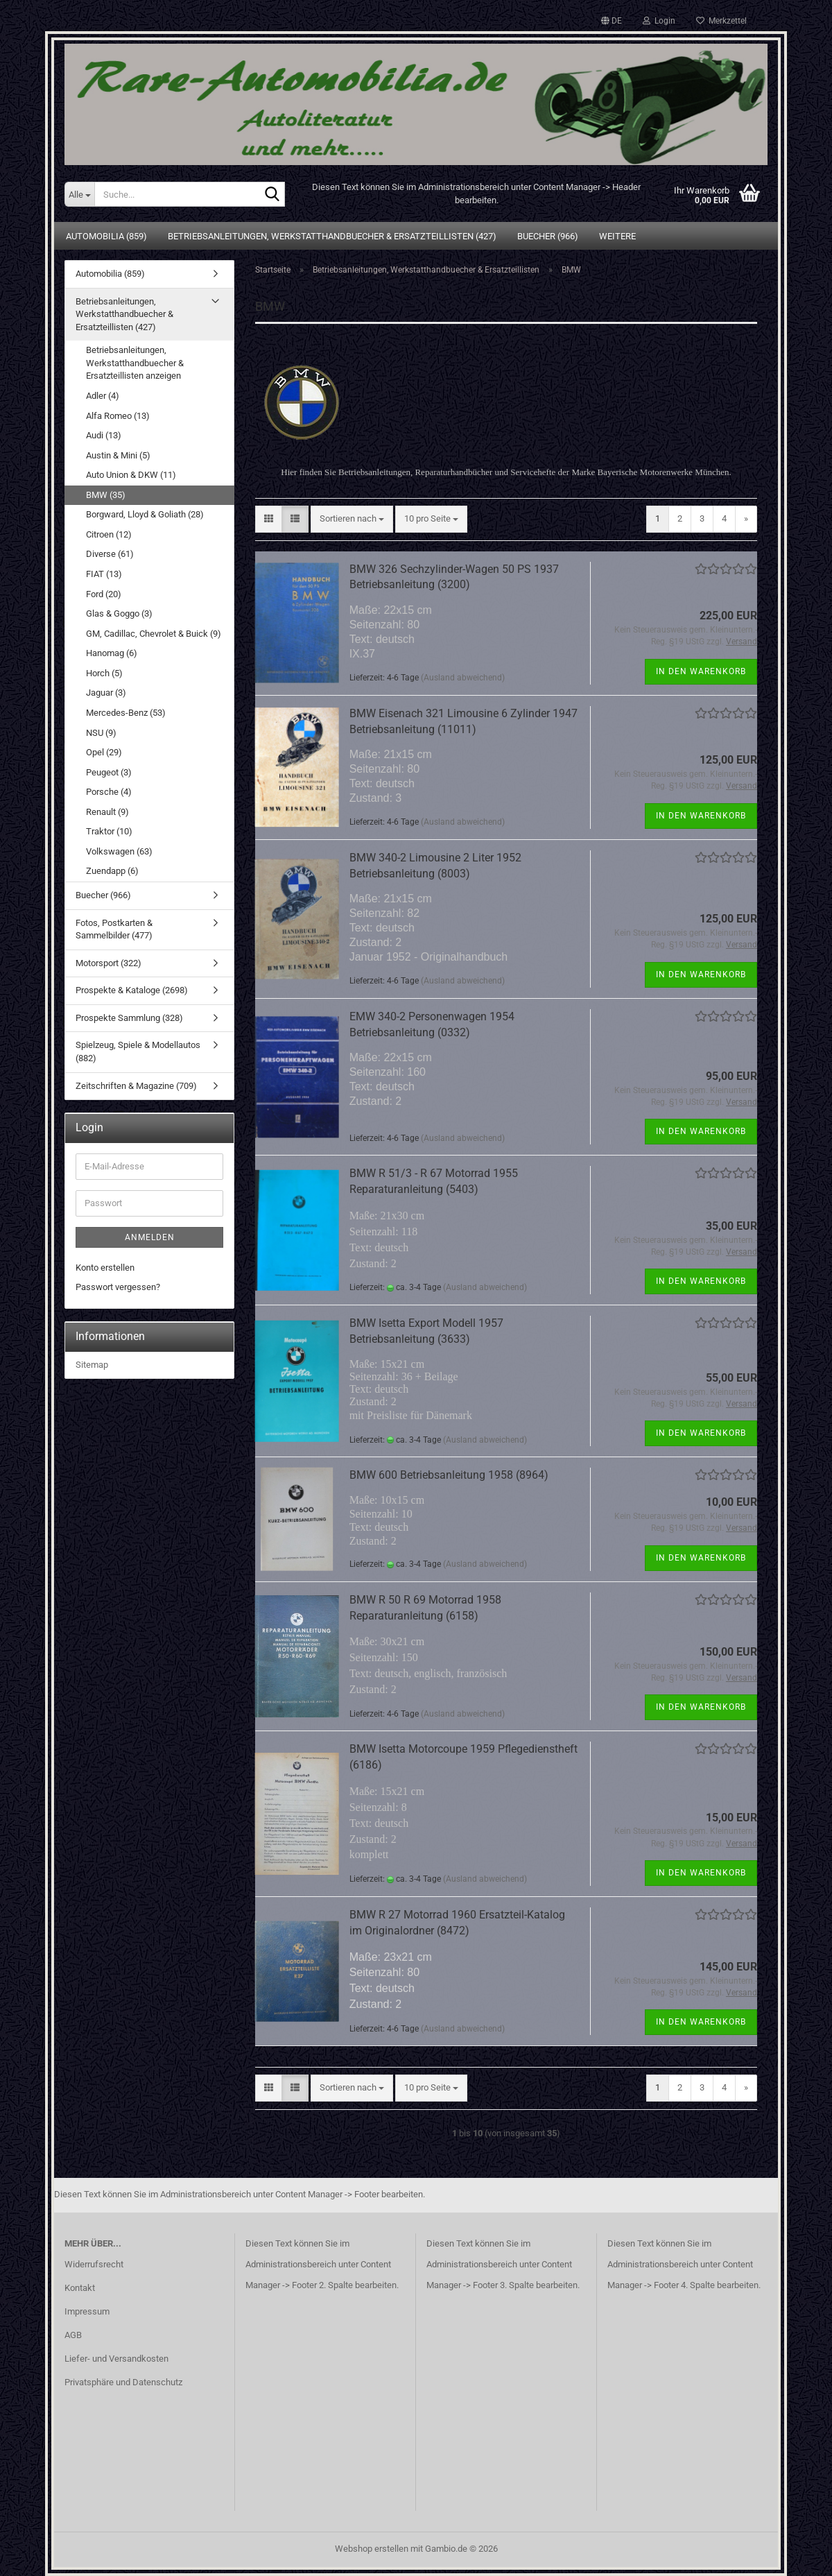 This screenshot has width=832, height=2576. I want to click on Widerrufsrecht, so click(93, 2264).